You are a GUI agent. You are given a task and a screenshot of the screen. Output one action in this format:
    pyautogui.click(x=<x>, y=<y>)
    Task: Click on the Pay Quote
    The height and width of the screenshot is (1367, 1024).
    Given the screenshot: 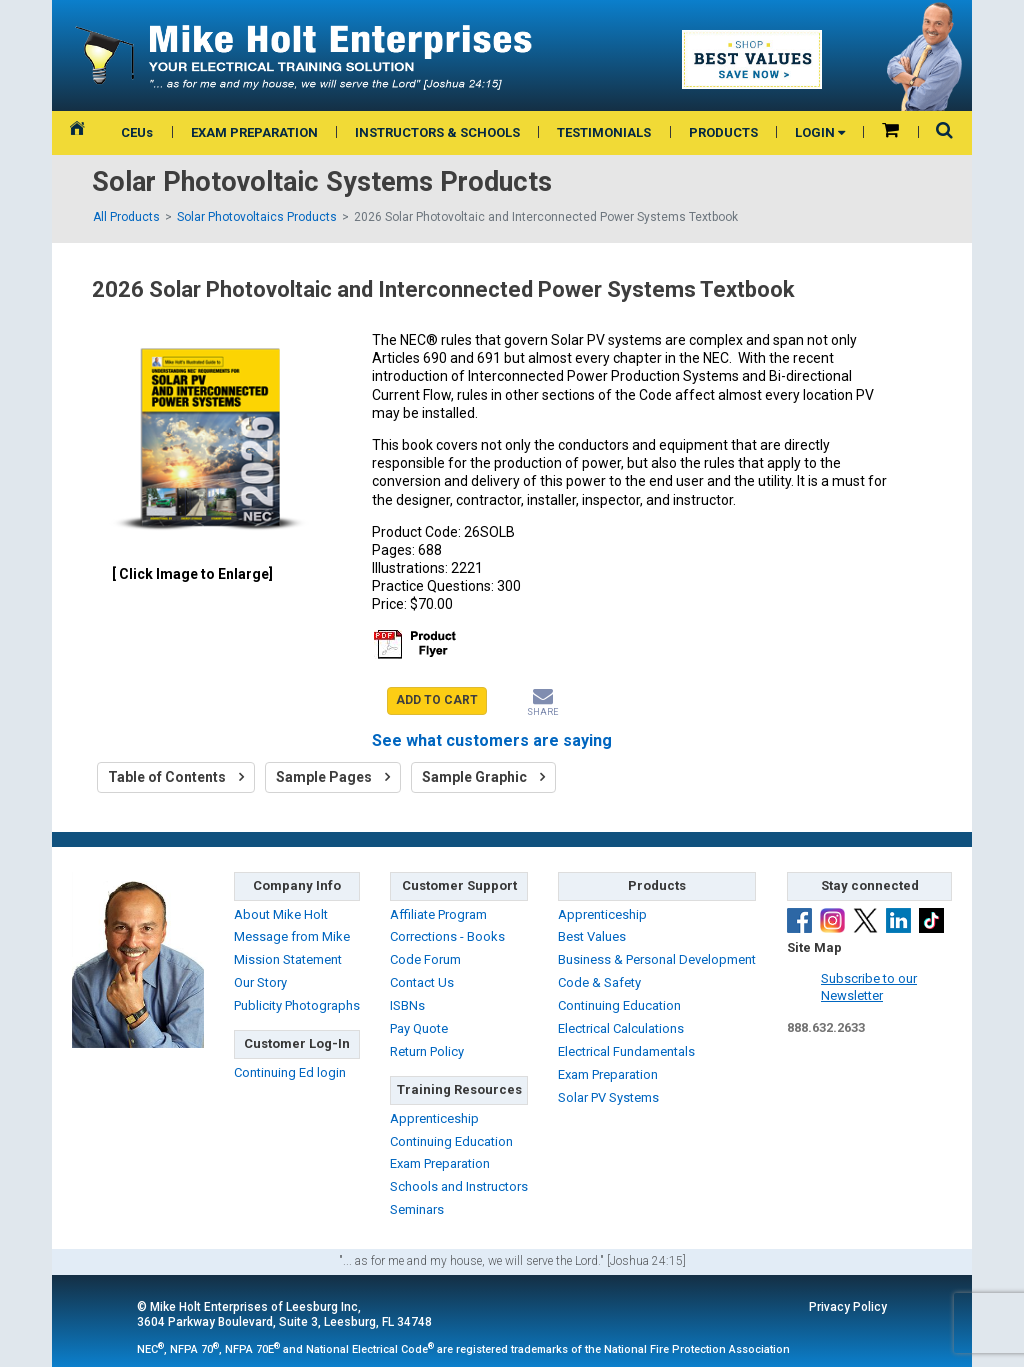 What is the action you would take?
    pyautogui.click(x=419, y=1028)
    